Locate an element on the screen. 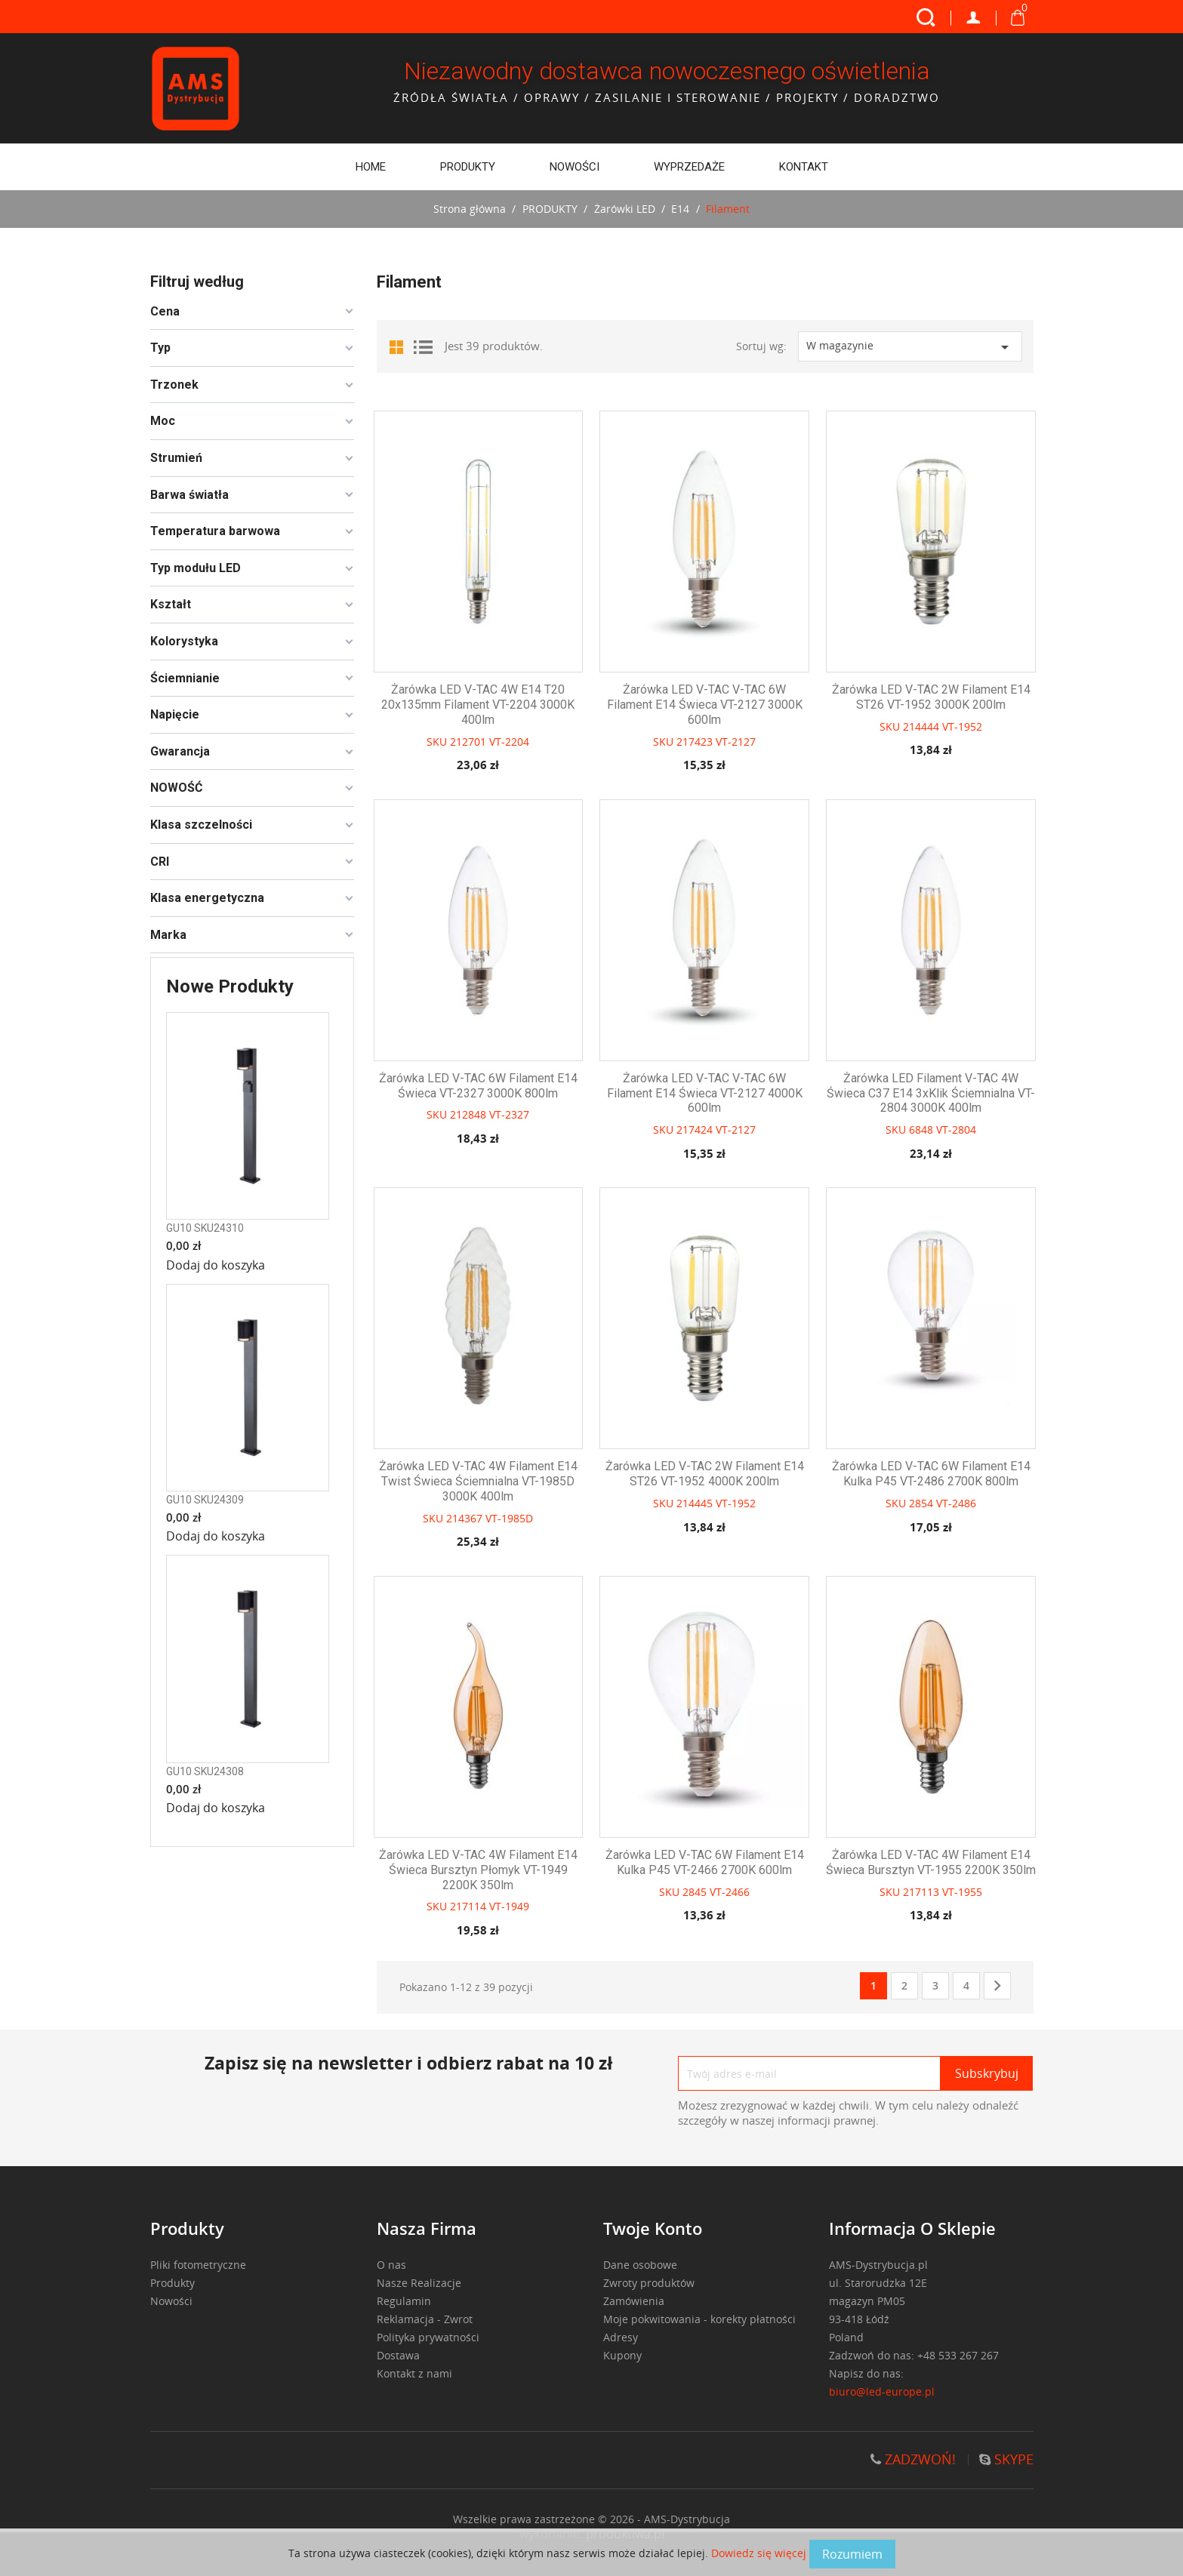 The width and height of the screenshot is (1183, 2576). biuro@led-europe.pl is located at coordinates (882, 2391).